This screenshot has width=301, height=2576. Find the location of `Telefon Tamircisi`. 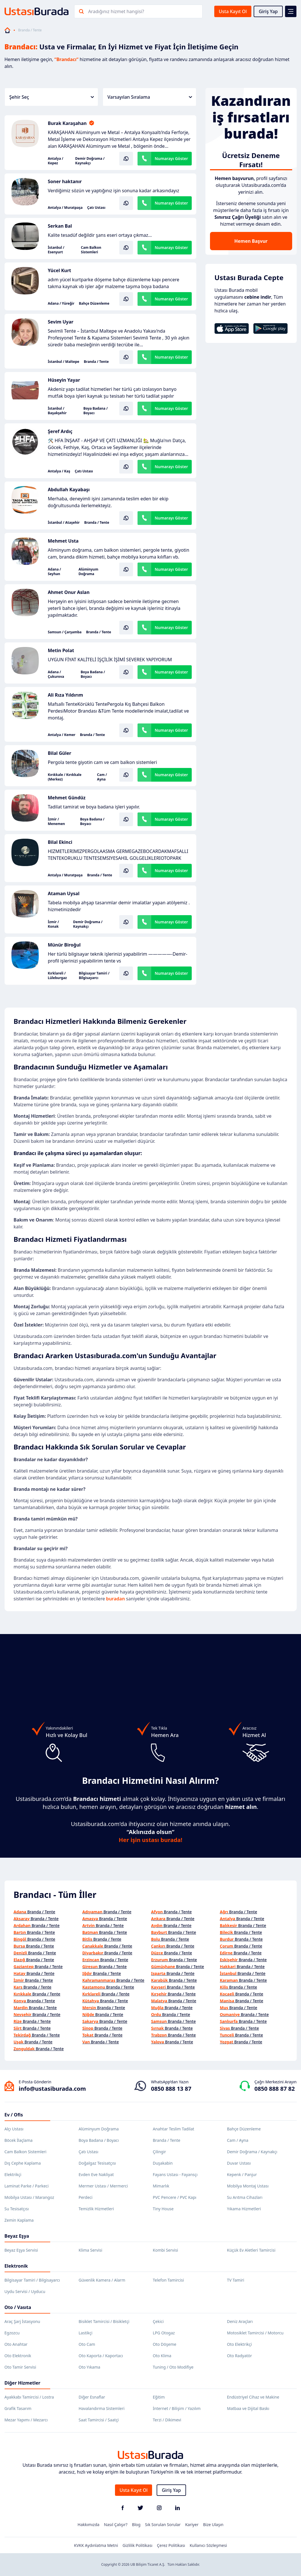

Telefon Tamircisi is located at coordinates (168, 2280).